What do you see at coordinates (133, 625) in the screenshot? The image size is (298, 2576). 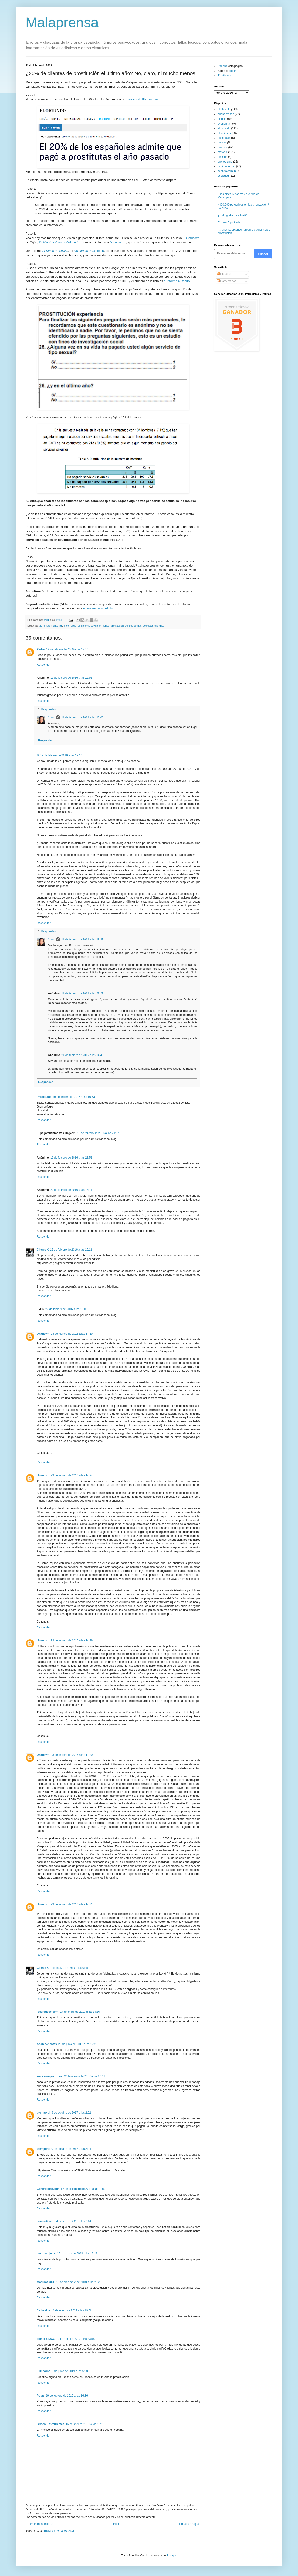 I see `sentido común` at bounding box center [133, 625].